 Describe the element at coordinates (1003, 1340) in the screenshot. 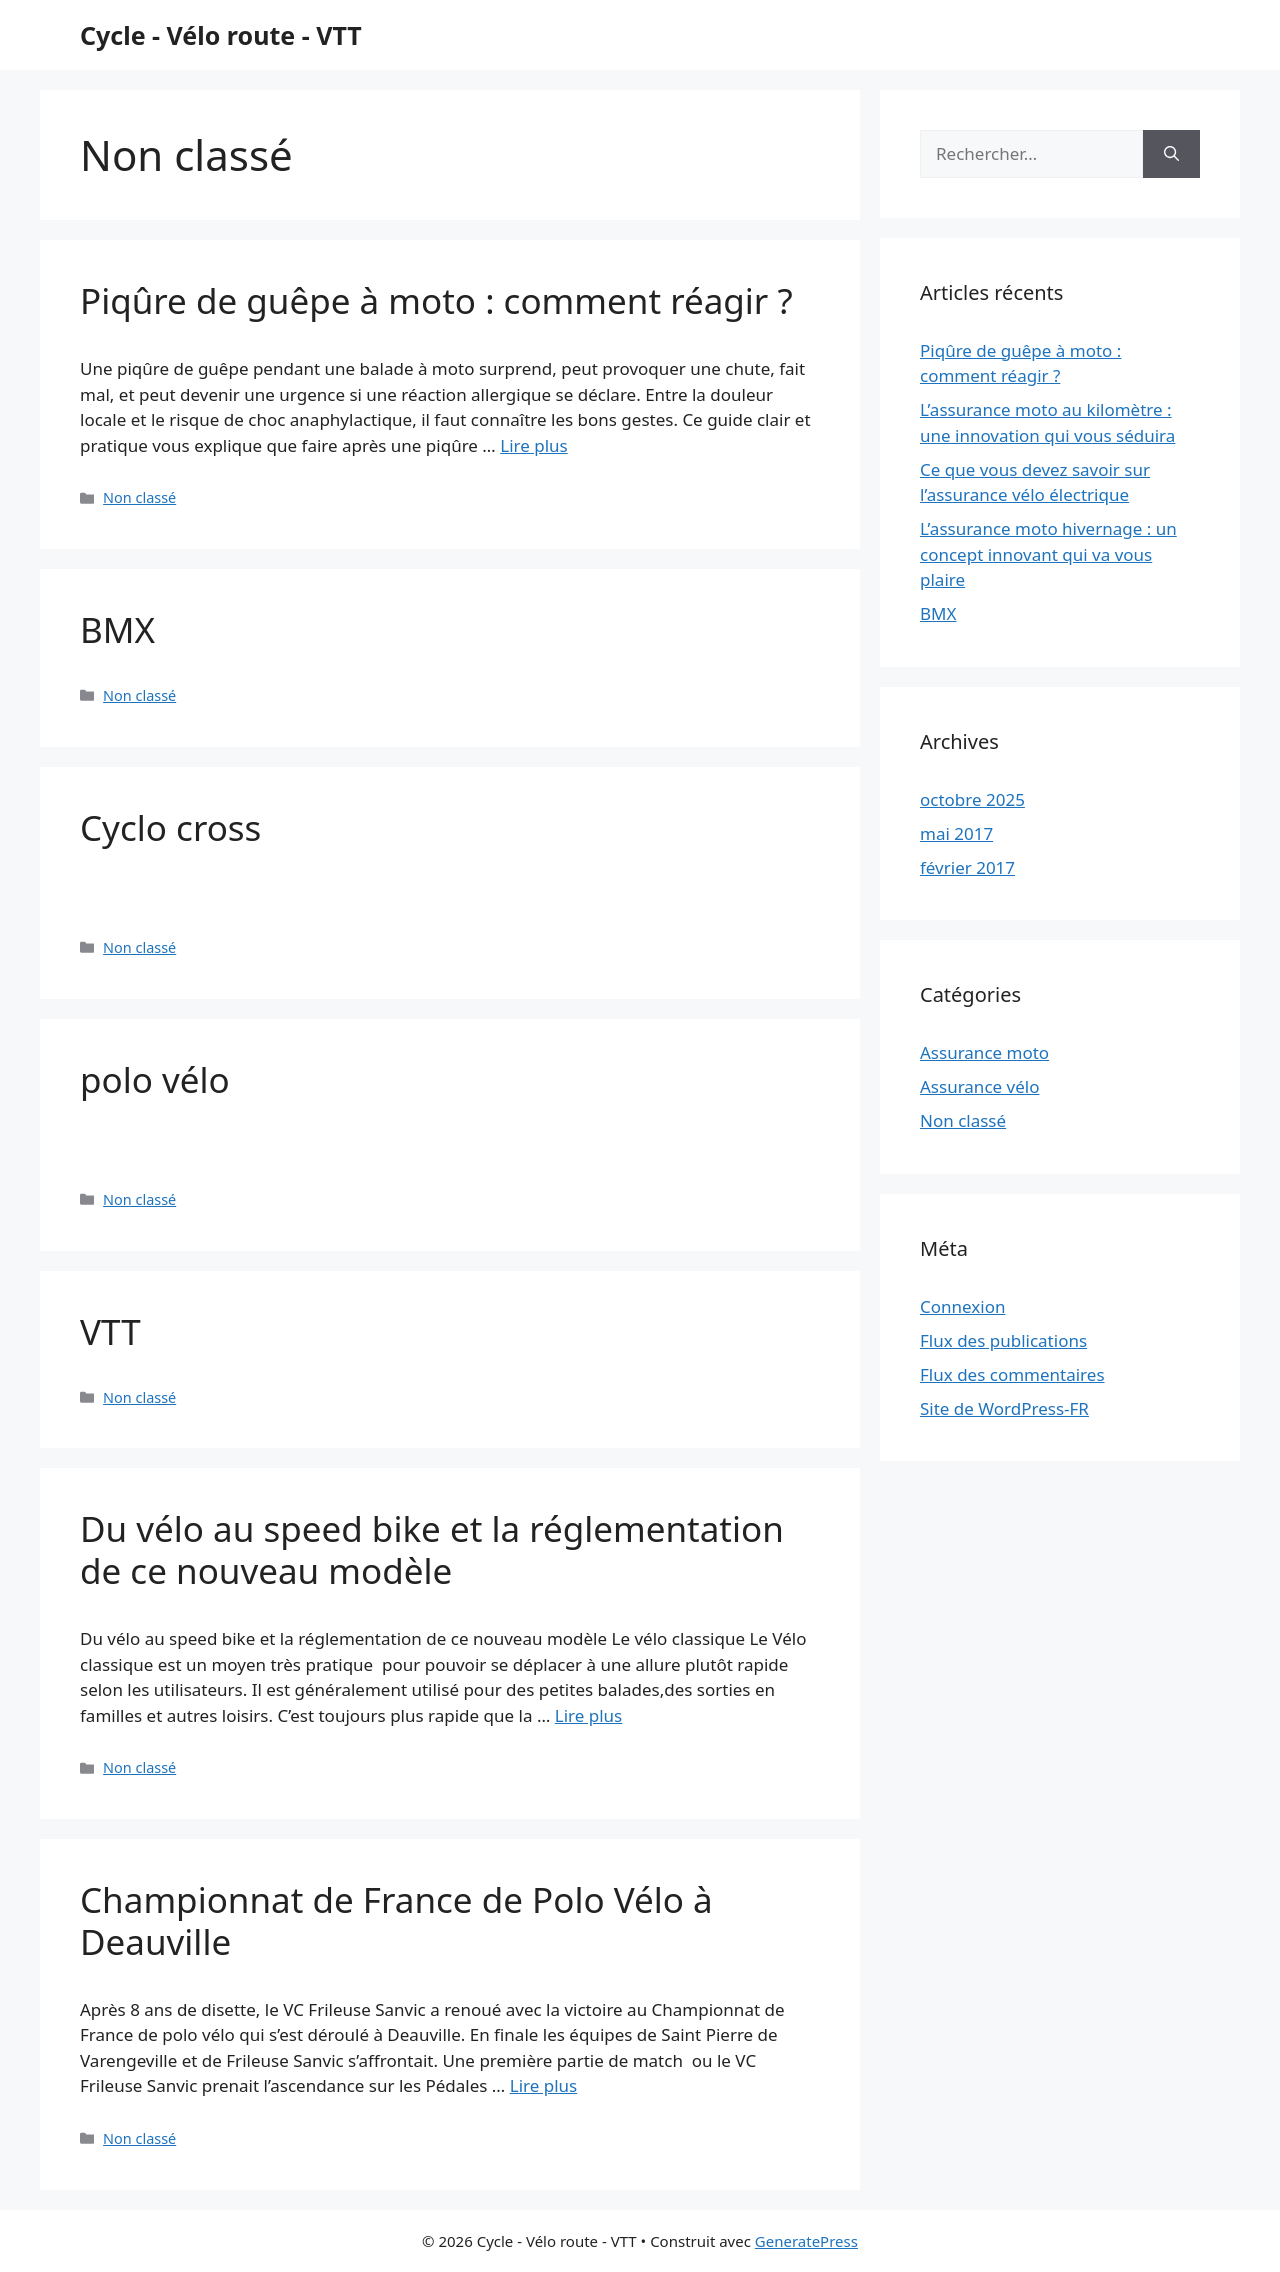

I see `Flux des publications` at that location.